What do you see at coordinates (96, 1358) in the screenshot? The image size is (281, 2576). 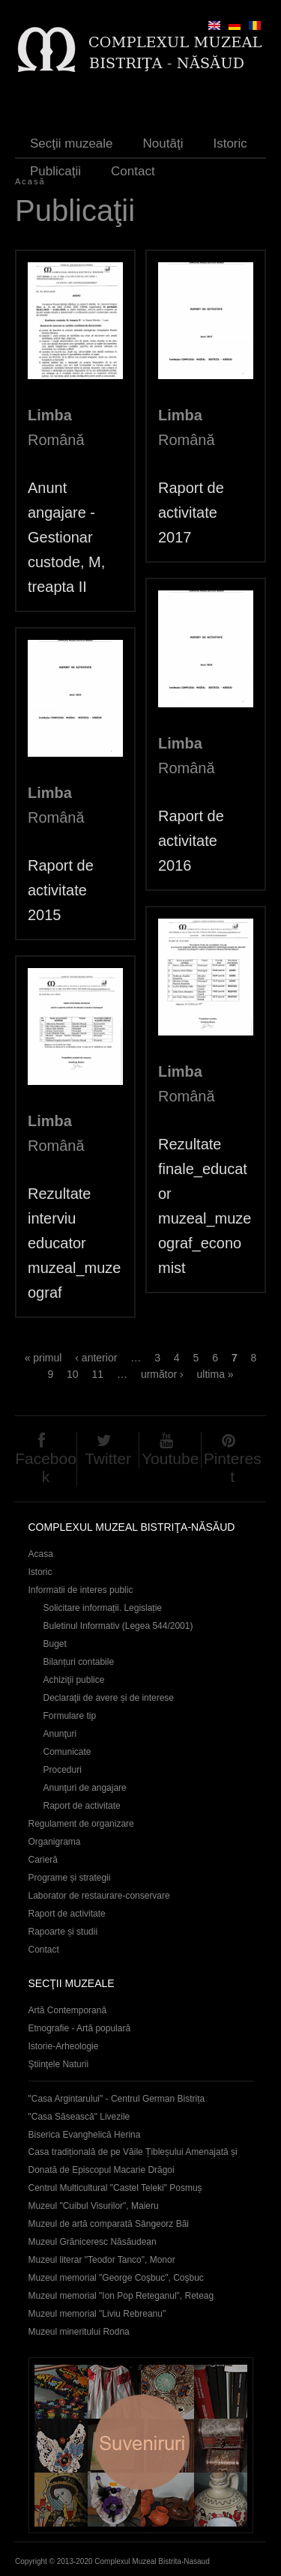 I see `‹ anterior` at bounding box center [96, 1358].